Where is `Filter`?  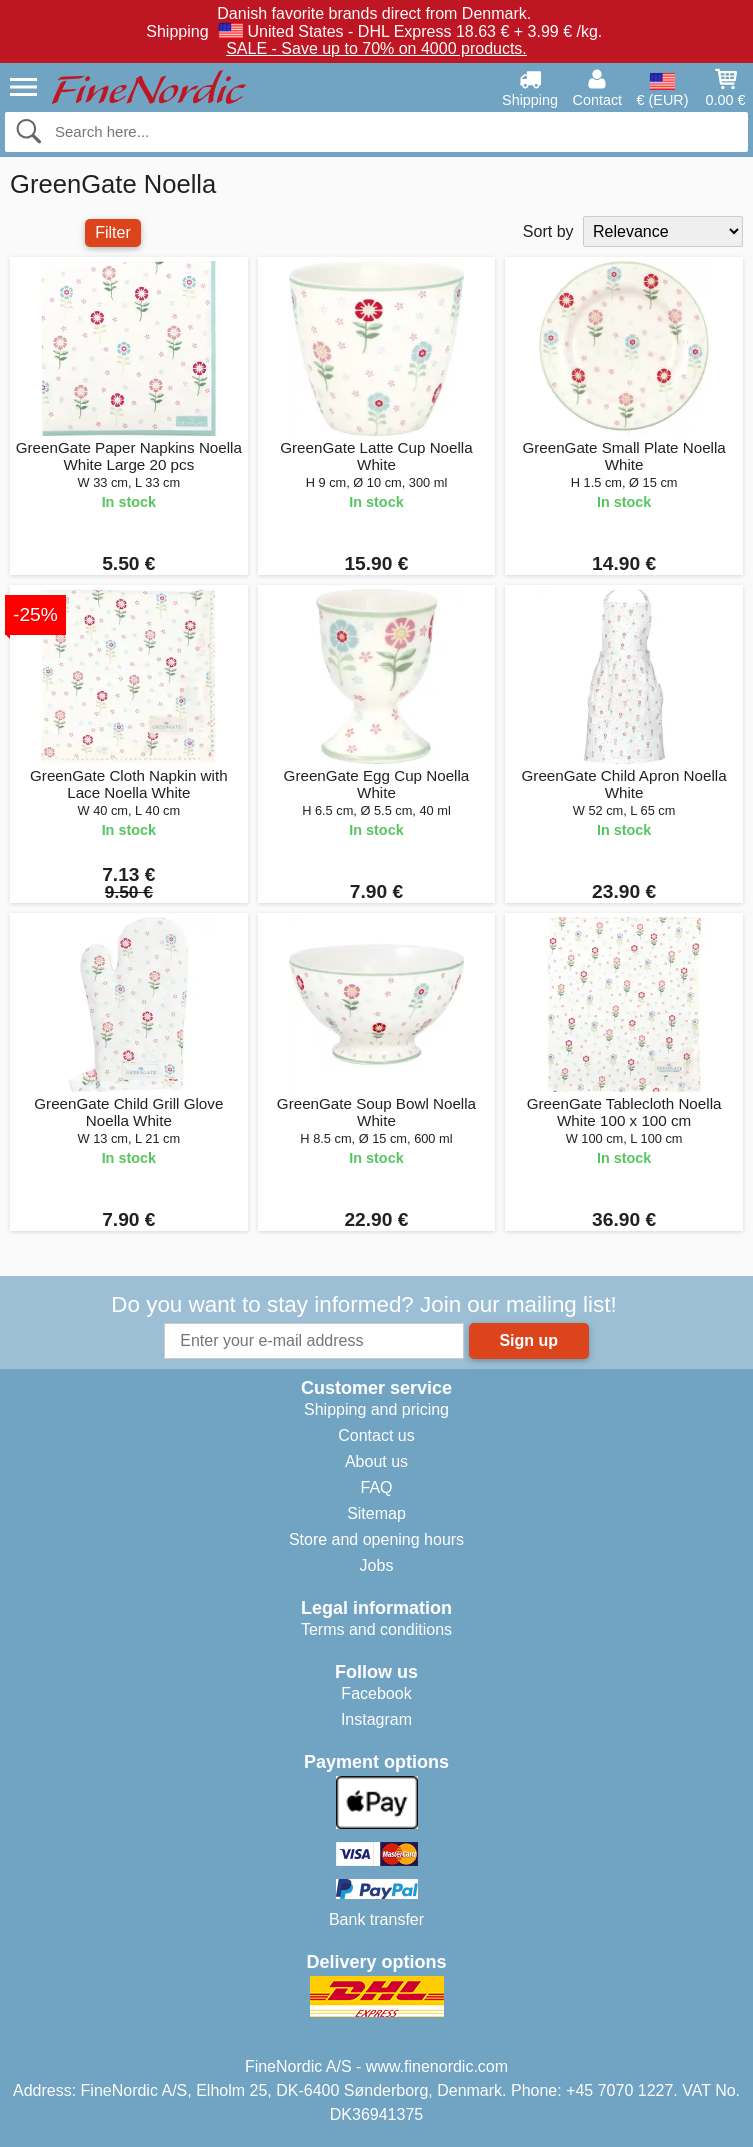
Filter is located at coordinates (113, 232).